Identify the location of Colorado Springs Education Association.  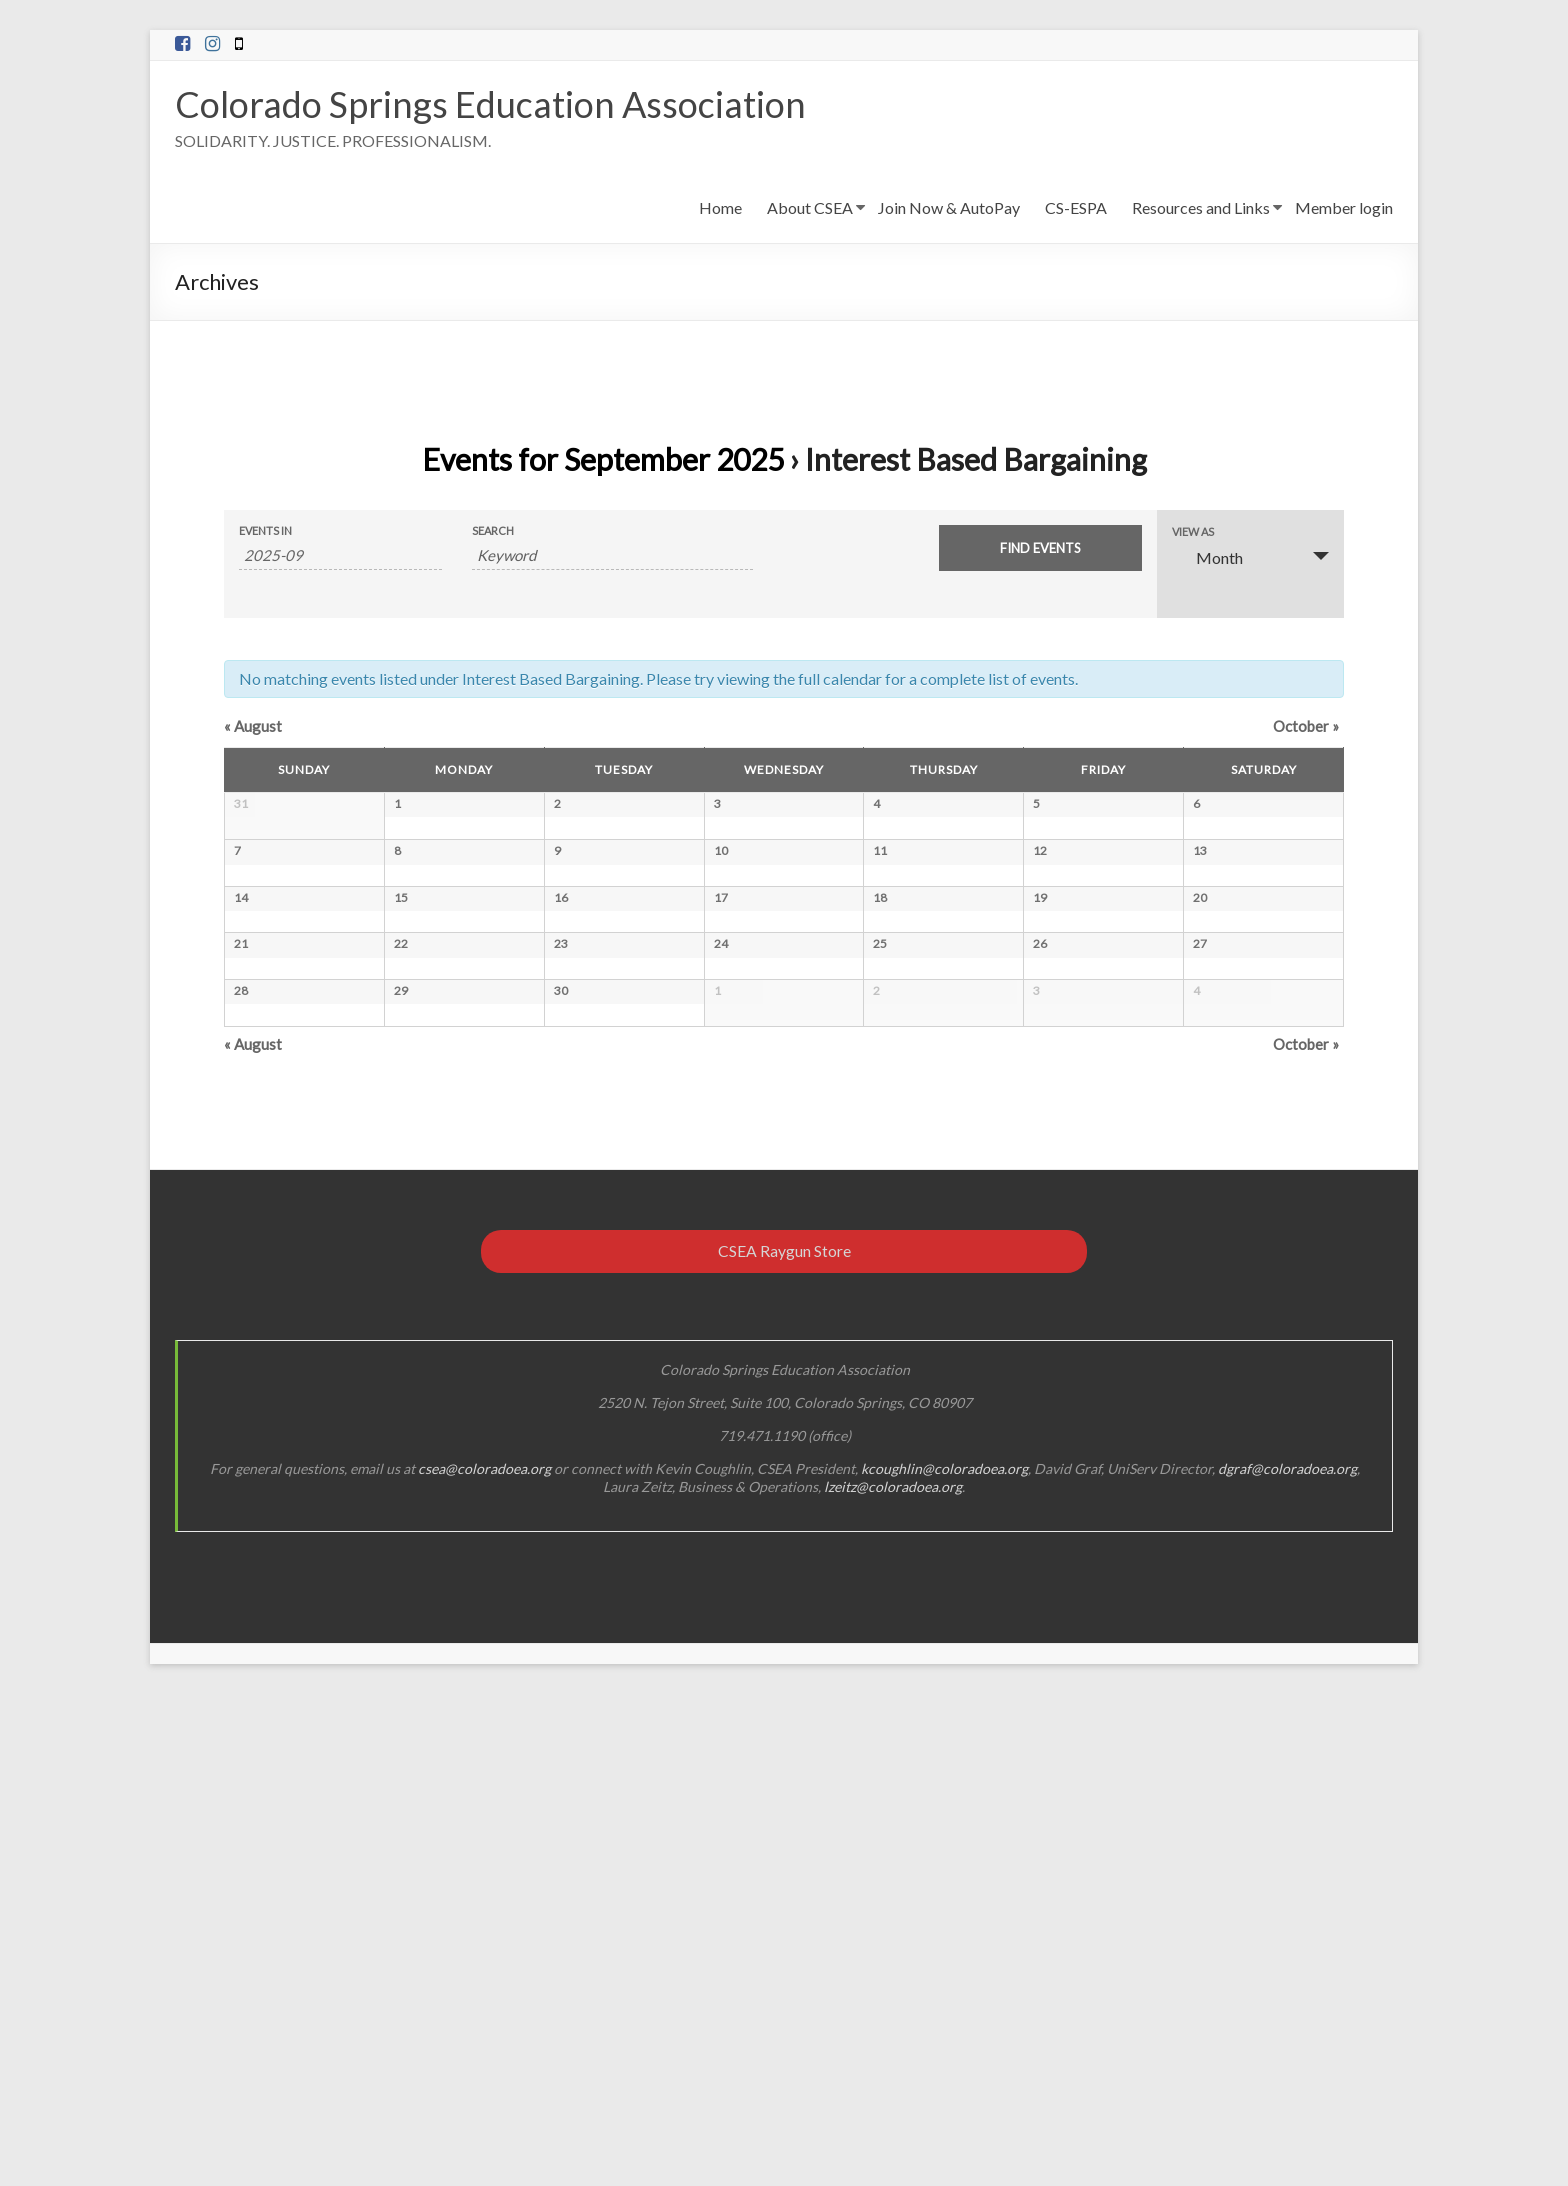
(490, 104).